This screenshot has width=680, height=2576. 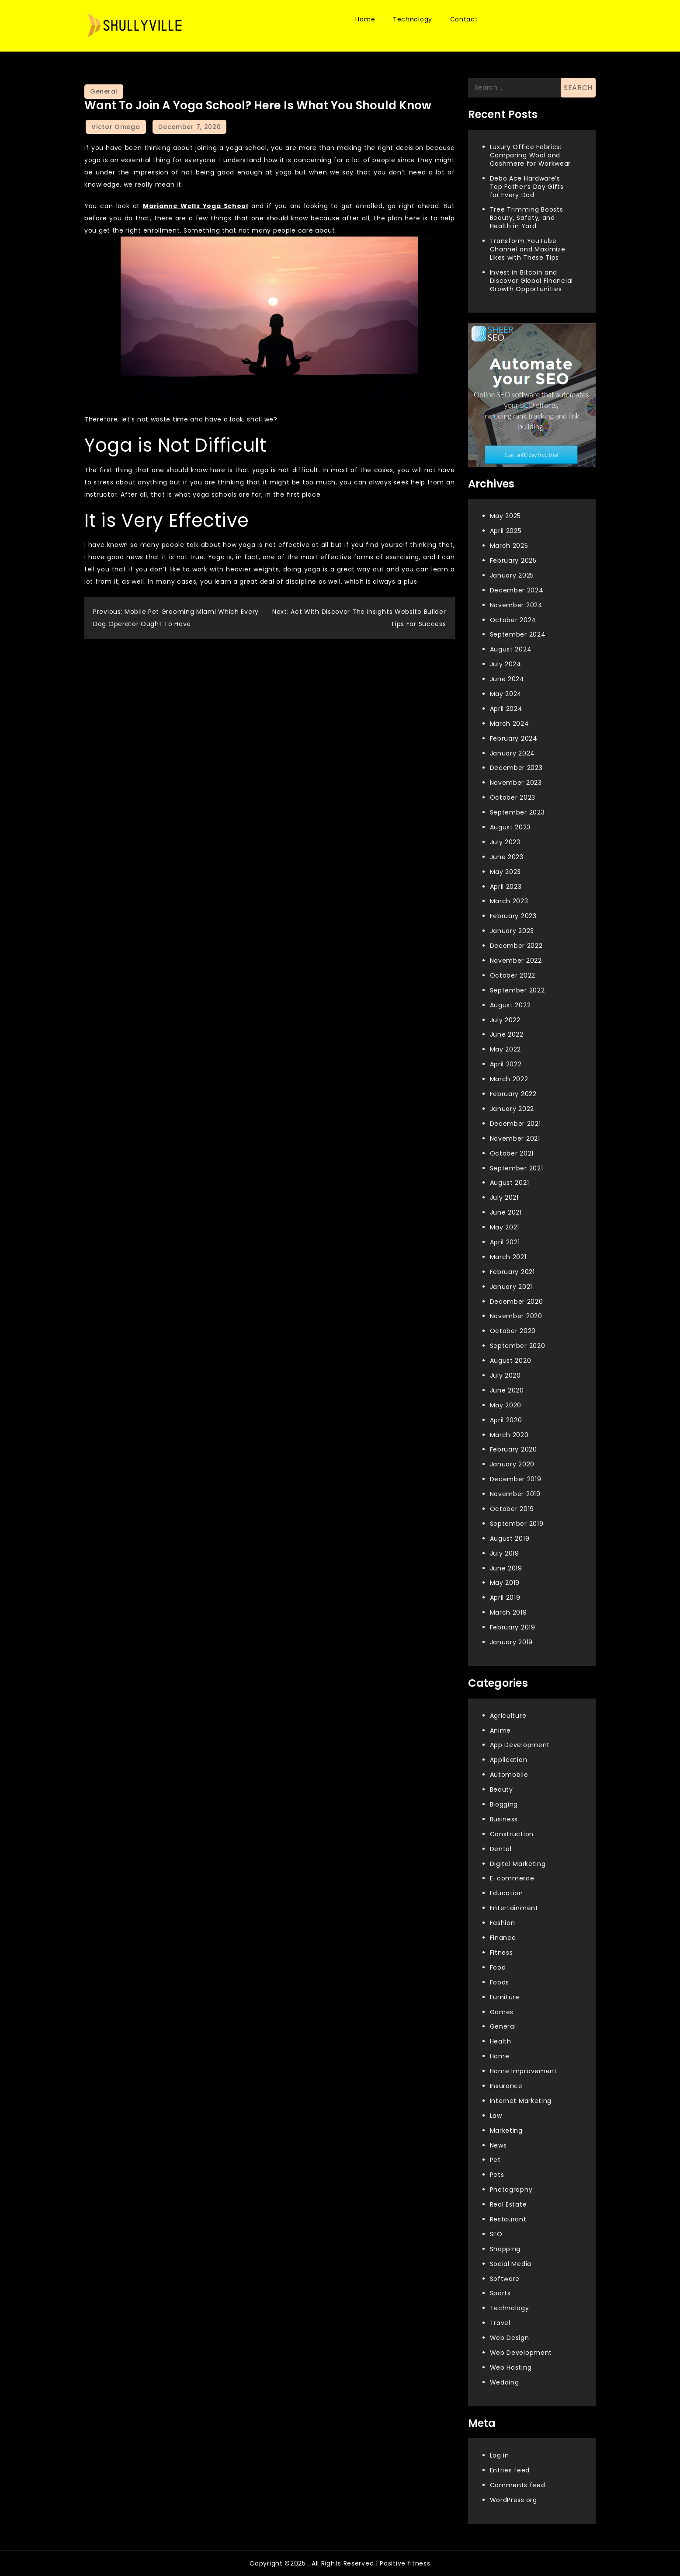 I want to click on November 2020, so click(x=516, y=1316).